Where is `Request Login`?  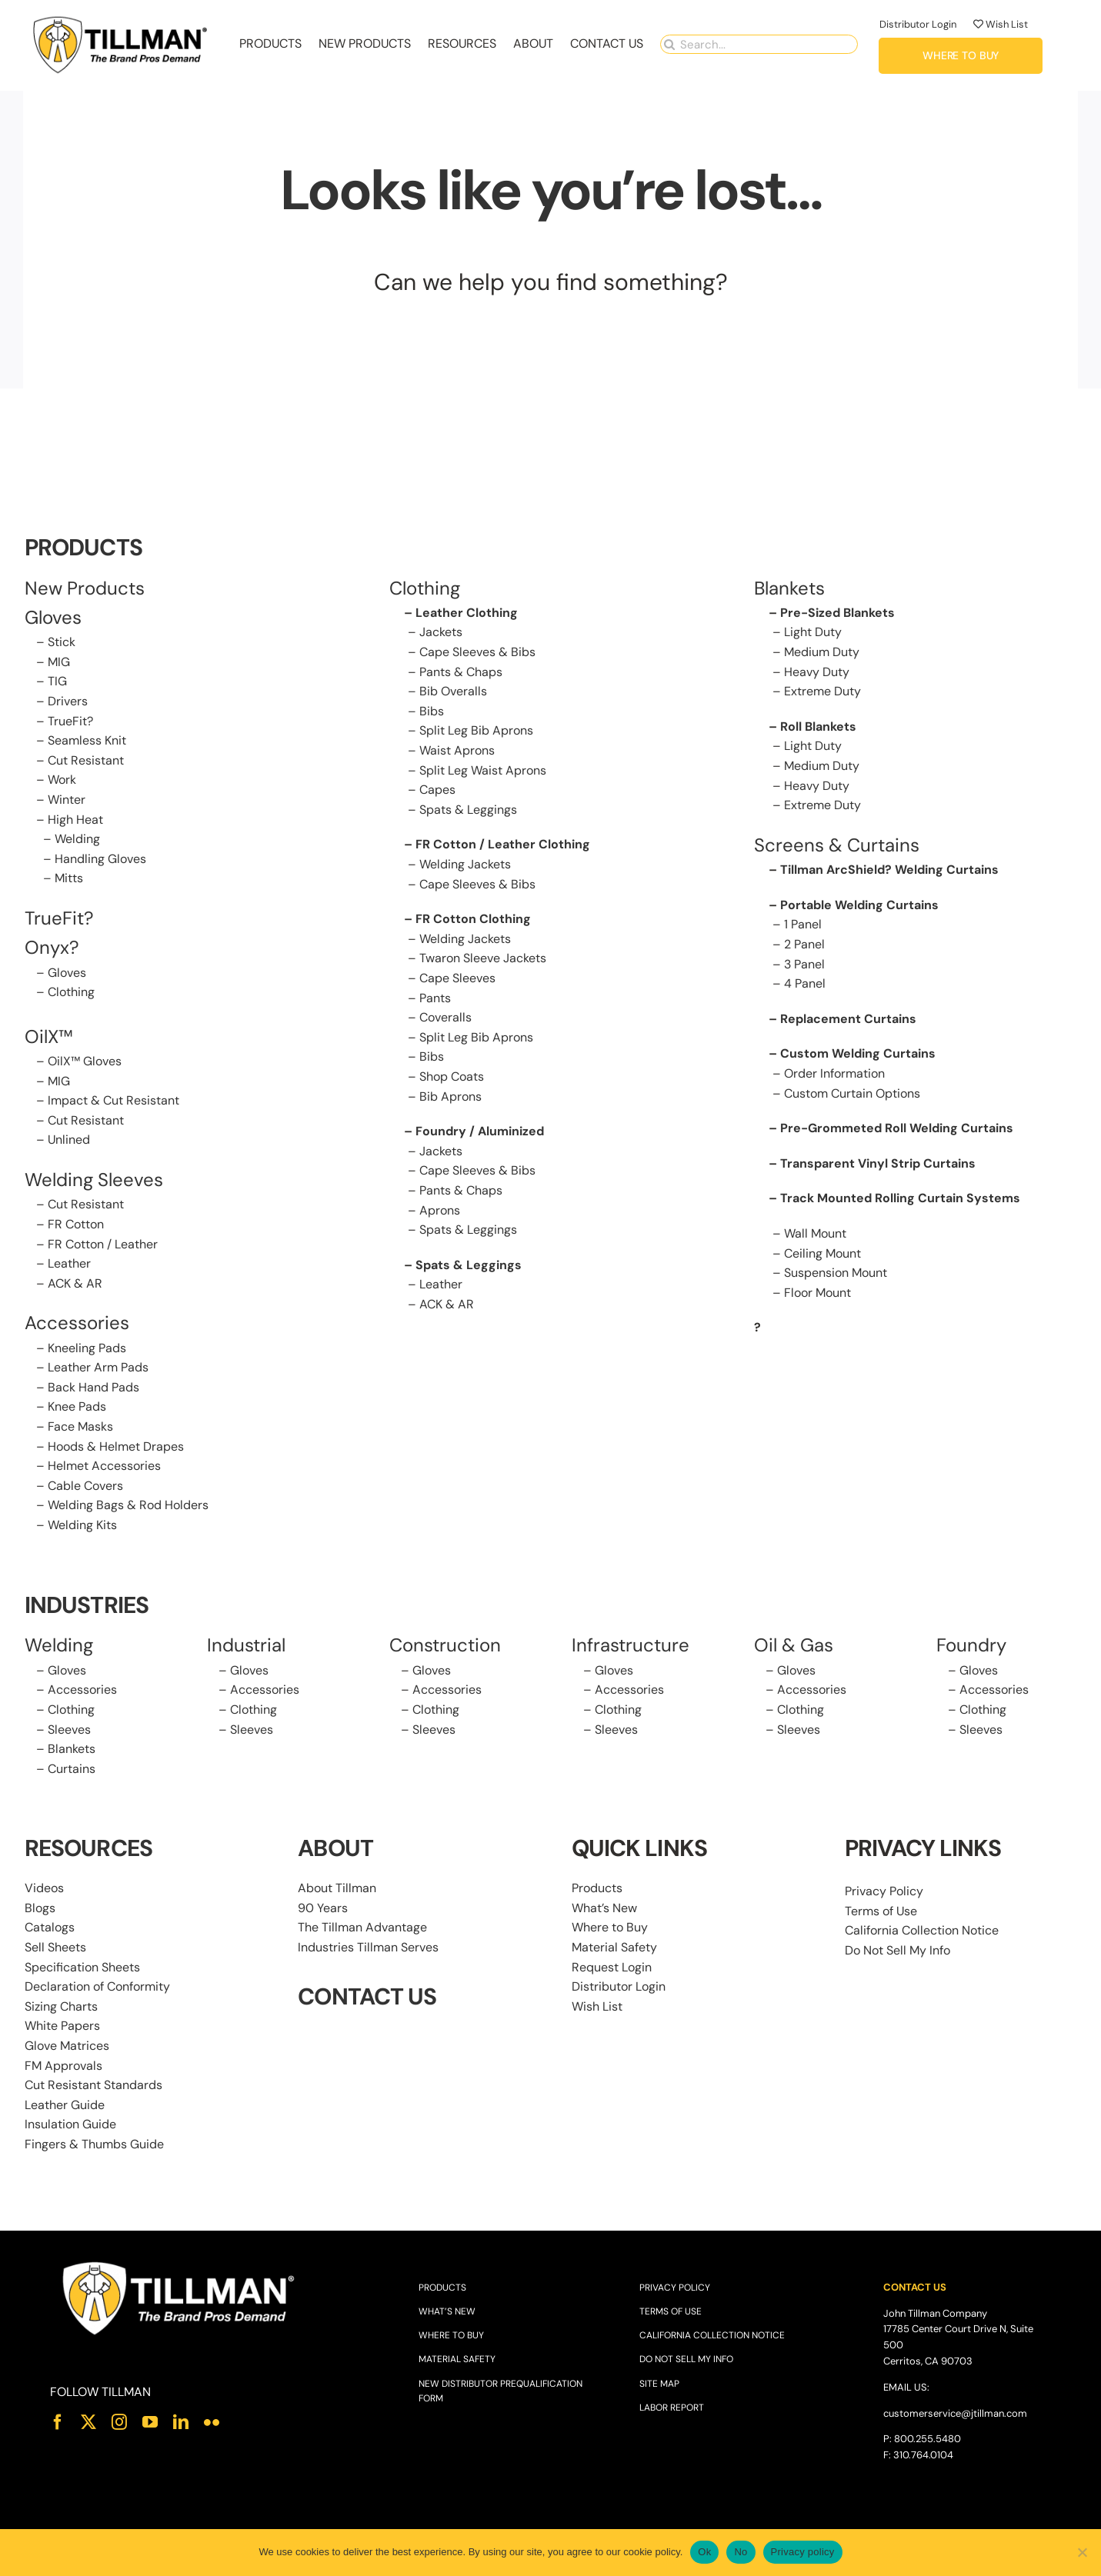 Request Login is located at coordinates (612, 1968).